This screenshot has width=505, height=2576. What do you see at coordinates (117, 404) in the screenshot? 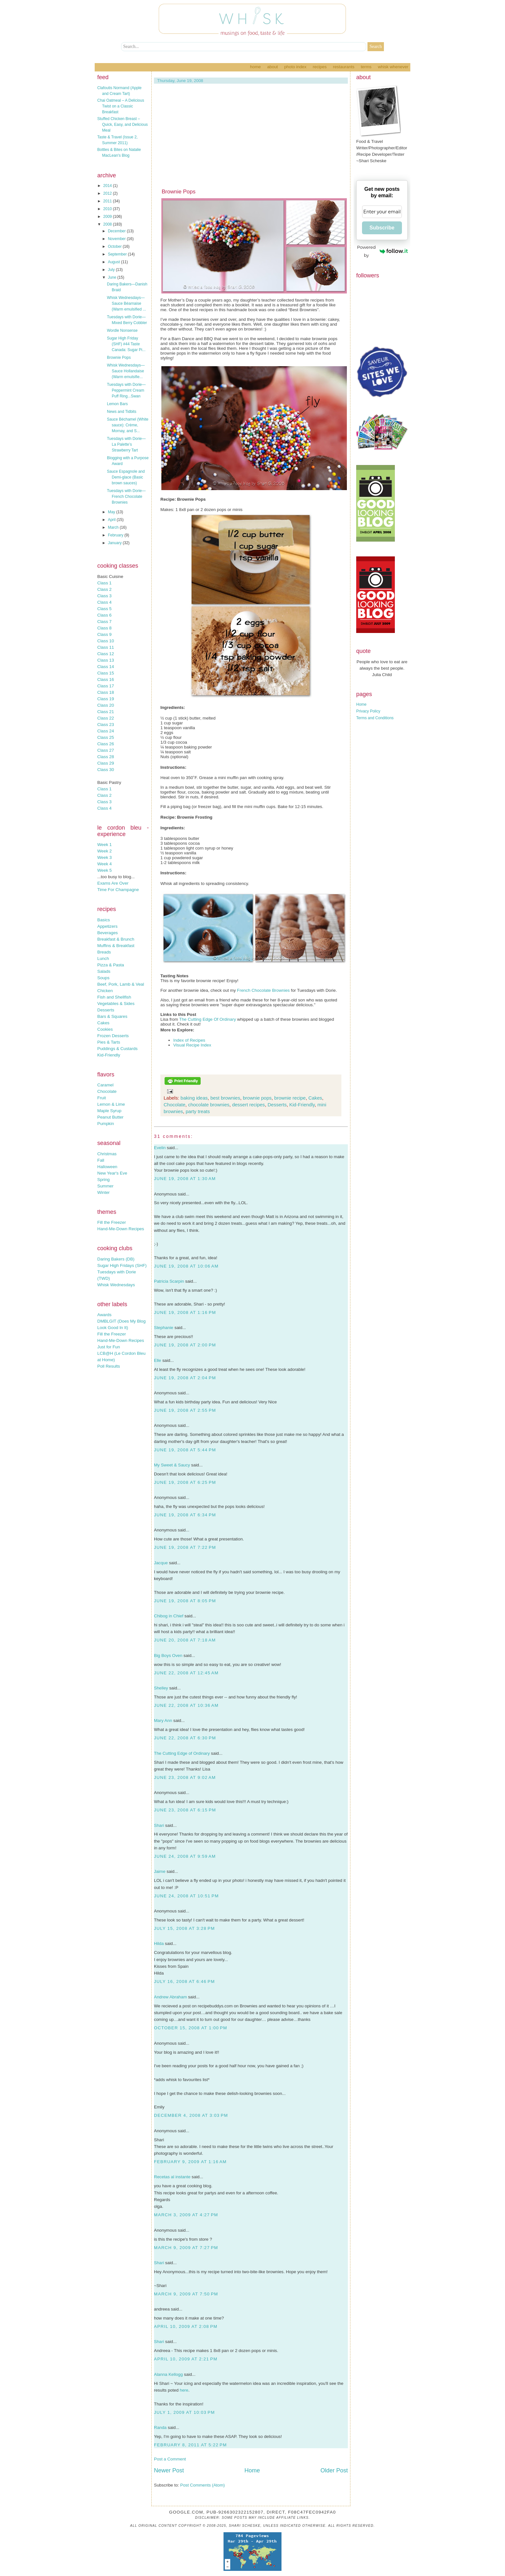
I see `Lemon Bars` at bounding box center [117, 404].